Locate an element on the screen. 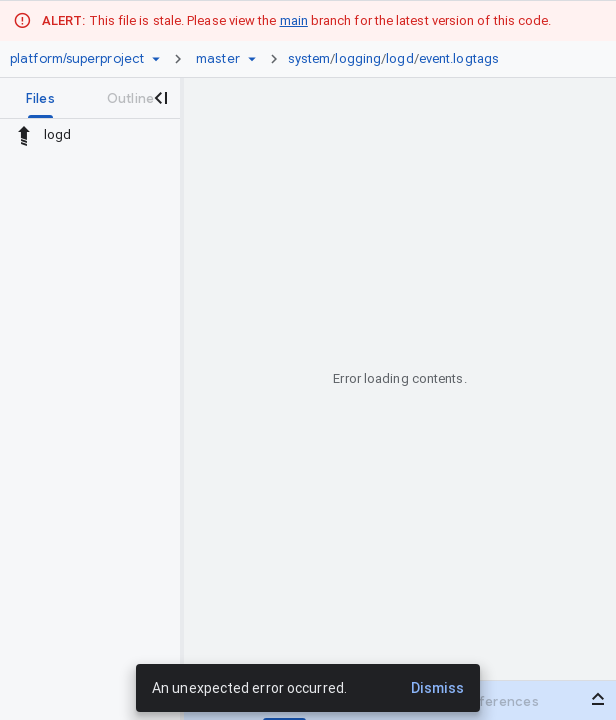  logging is located at coordinates (358, 58).